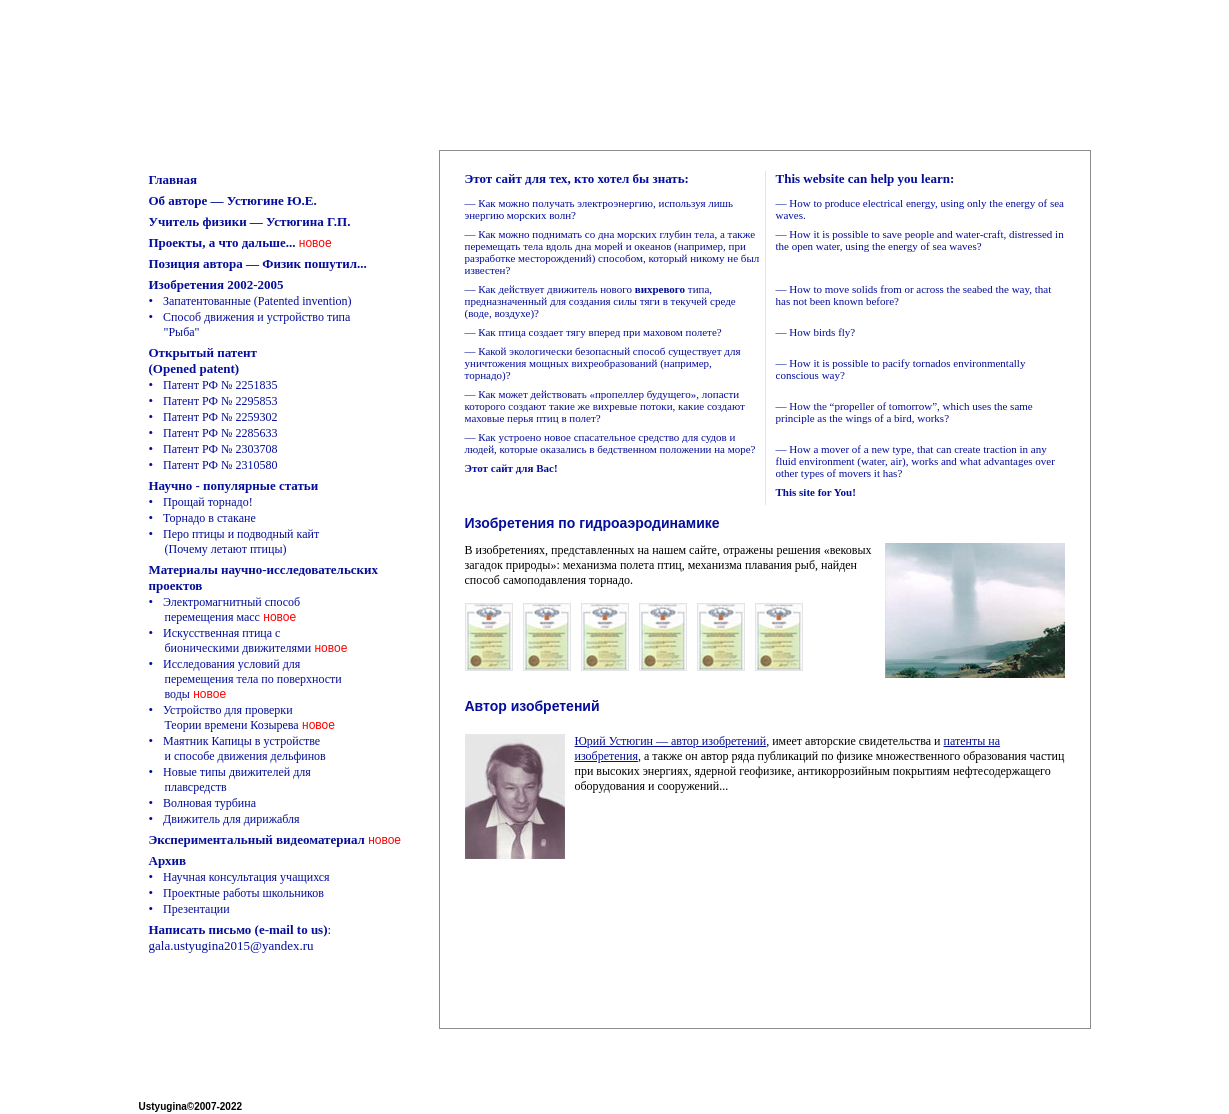 The width and height of the screenshot is (1229, 1114). I want to click on Научная консультация учащихся, so click(246, 877).